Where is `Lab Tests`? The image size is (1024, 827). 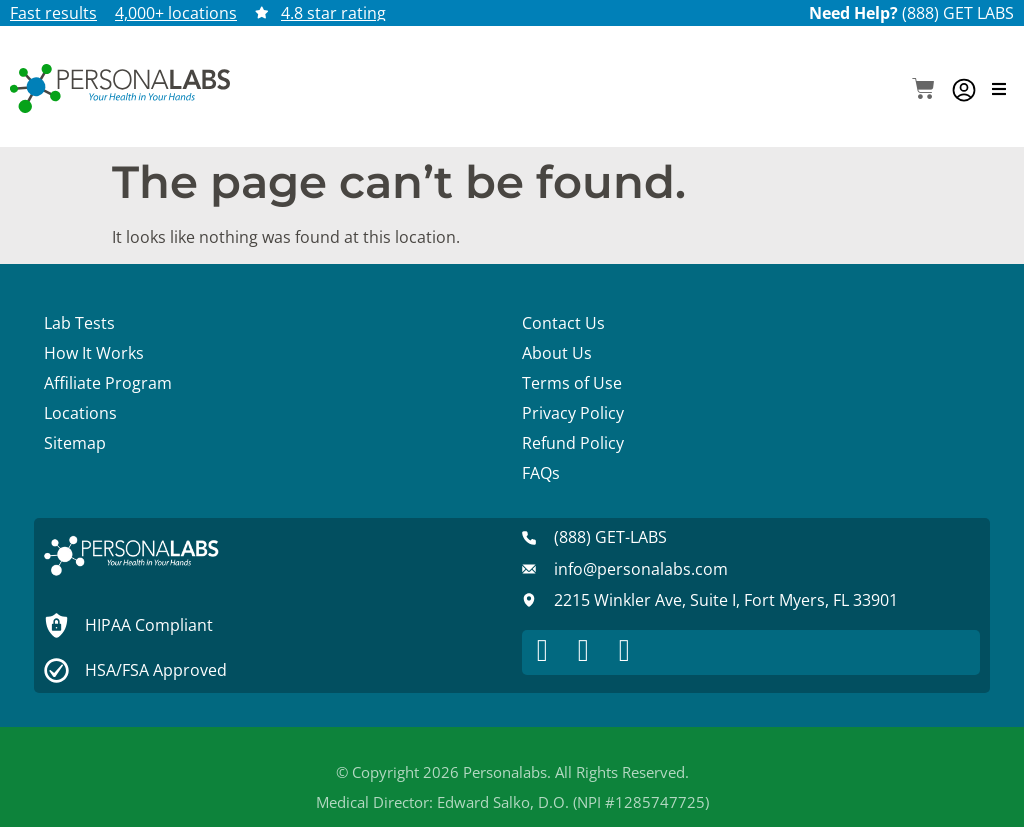 Lab Tests is located at coordinates (79, 323).